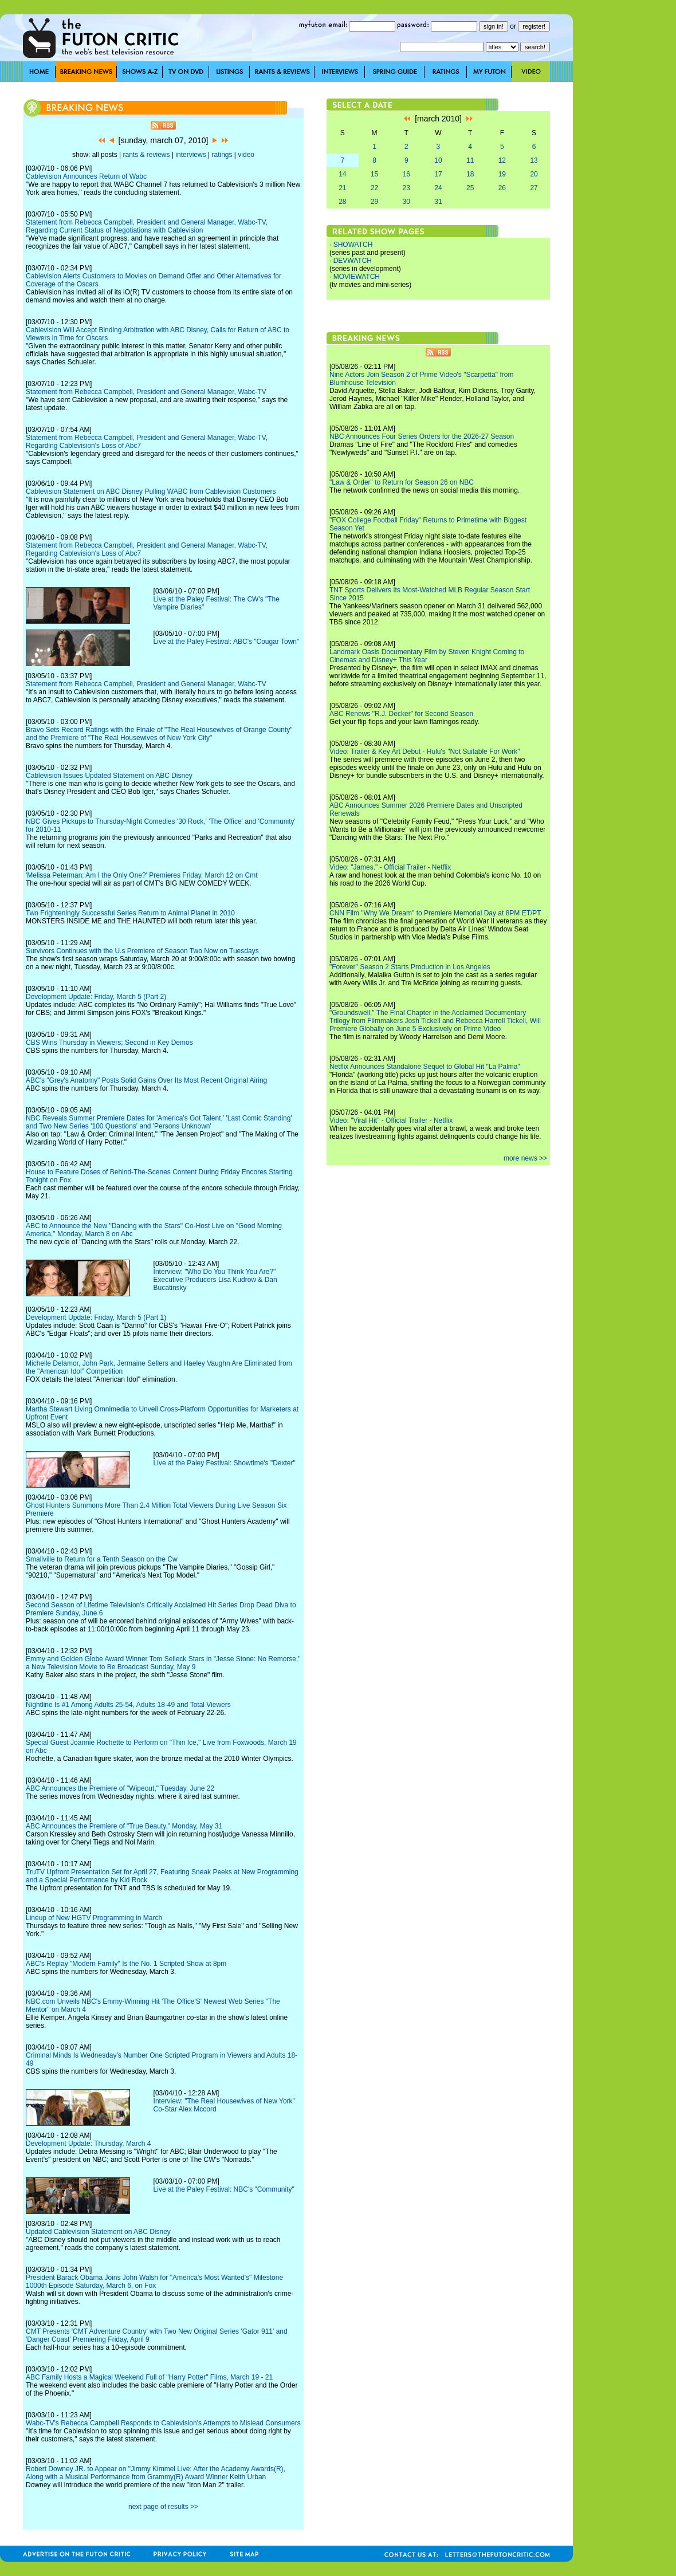 The height and width of the screenshot is (2576, 676). Describe the element at coordinates (163, 2423) in the screenshot. I see `Wabc-TV's Rebecca Campbell Responds to Cablevision's Attempts to Mislead Consumers` at that location.